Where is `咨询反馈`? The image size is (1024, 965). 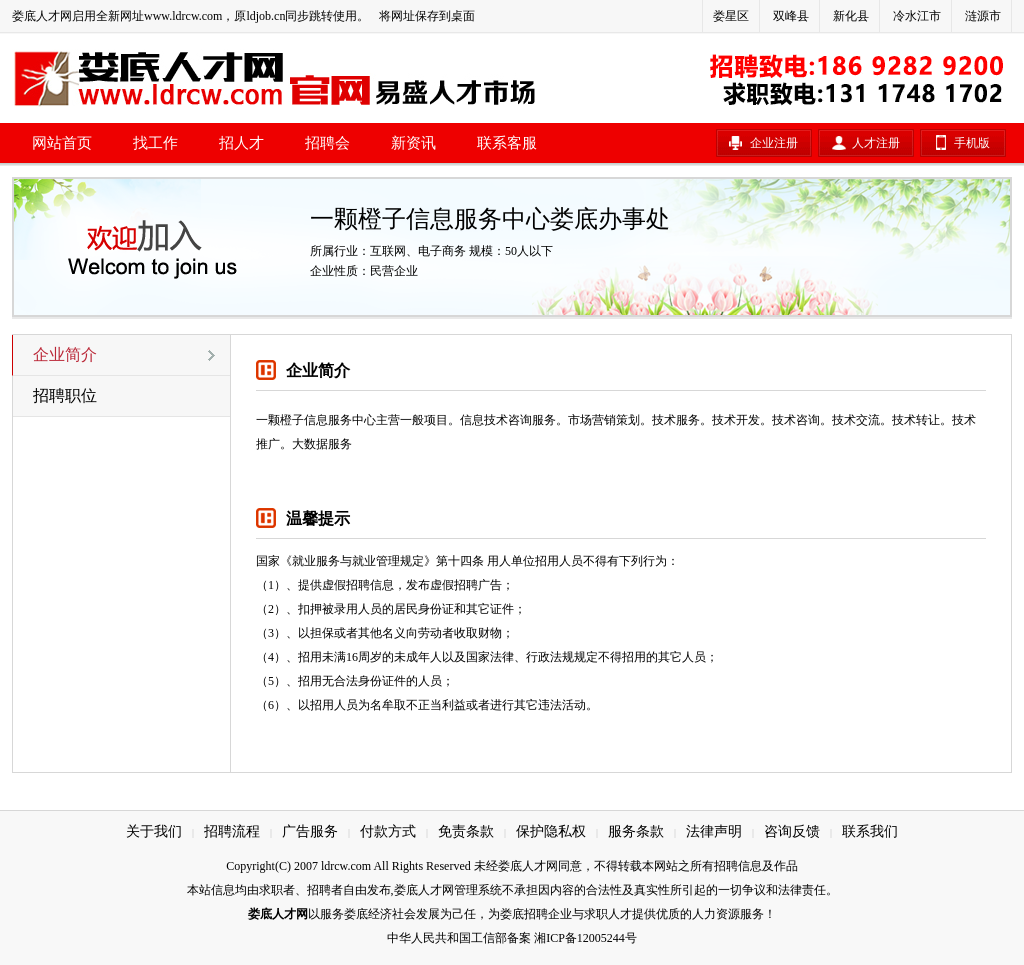
咨询反馈 is located at coordinates (792, 831).